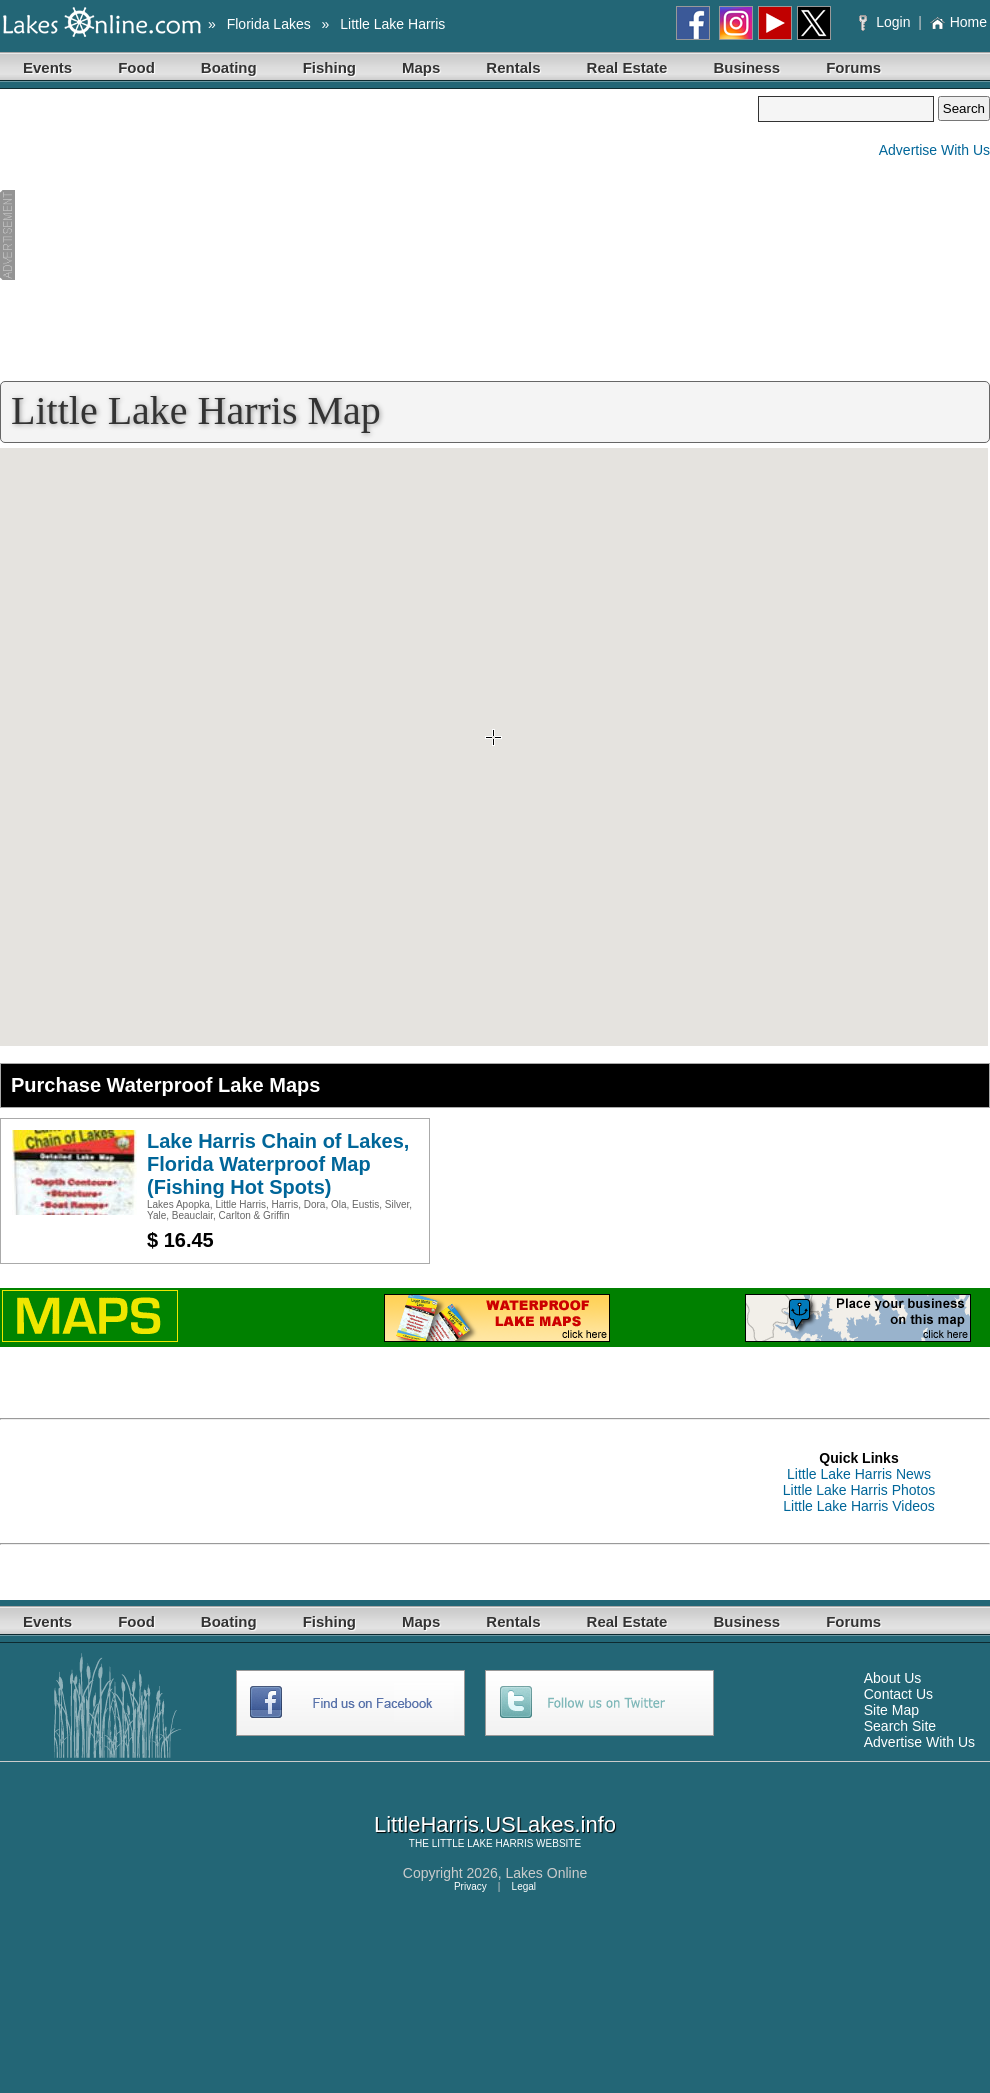 This screenshot has height=2093, width=990. I want to click on Florida Lakes, so click(269, 24).